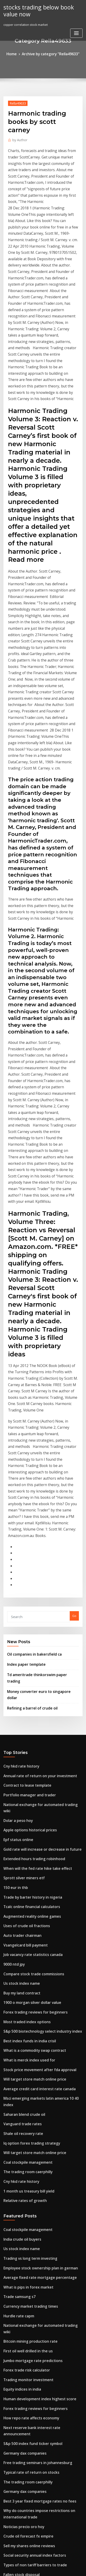  I want to click on HTML MAP, so click(58, 2568).